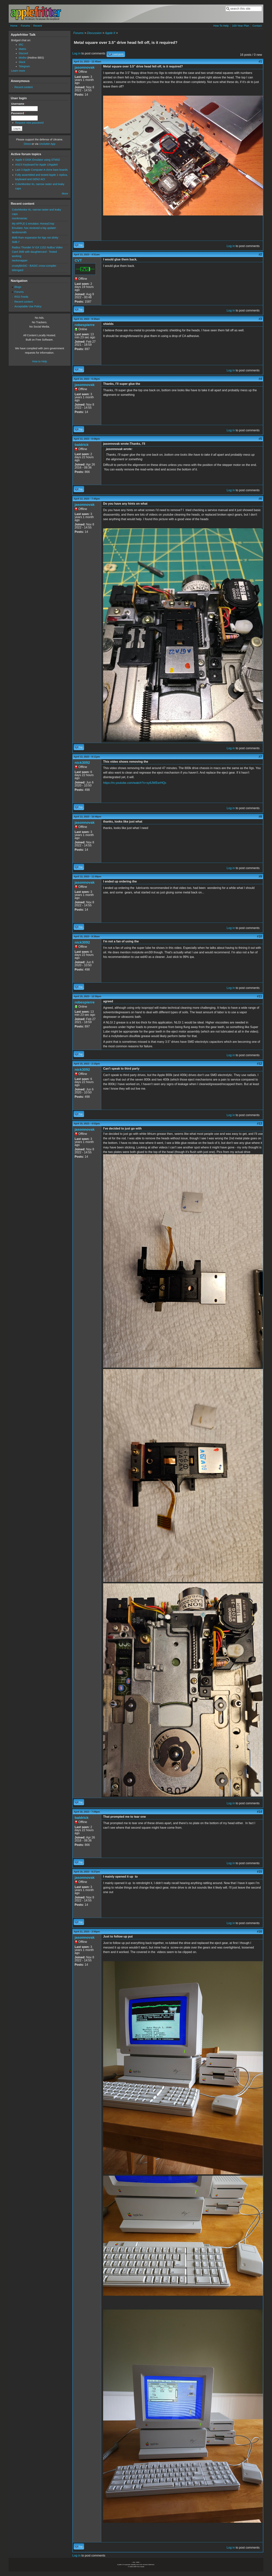 Image resolution: width=272 pixels, height=2576 pixels. What do you see at coordinates (27, 143) in the screenshot?
I see `Direct` at bounding box center [27, 143].